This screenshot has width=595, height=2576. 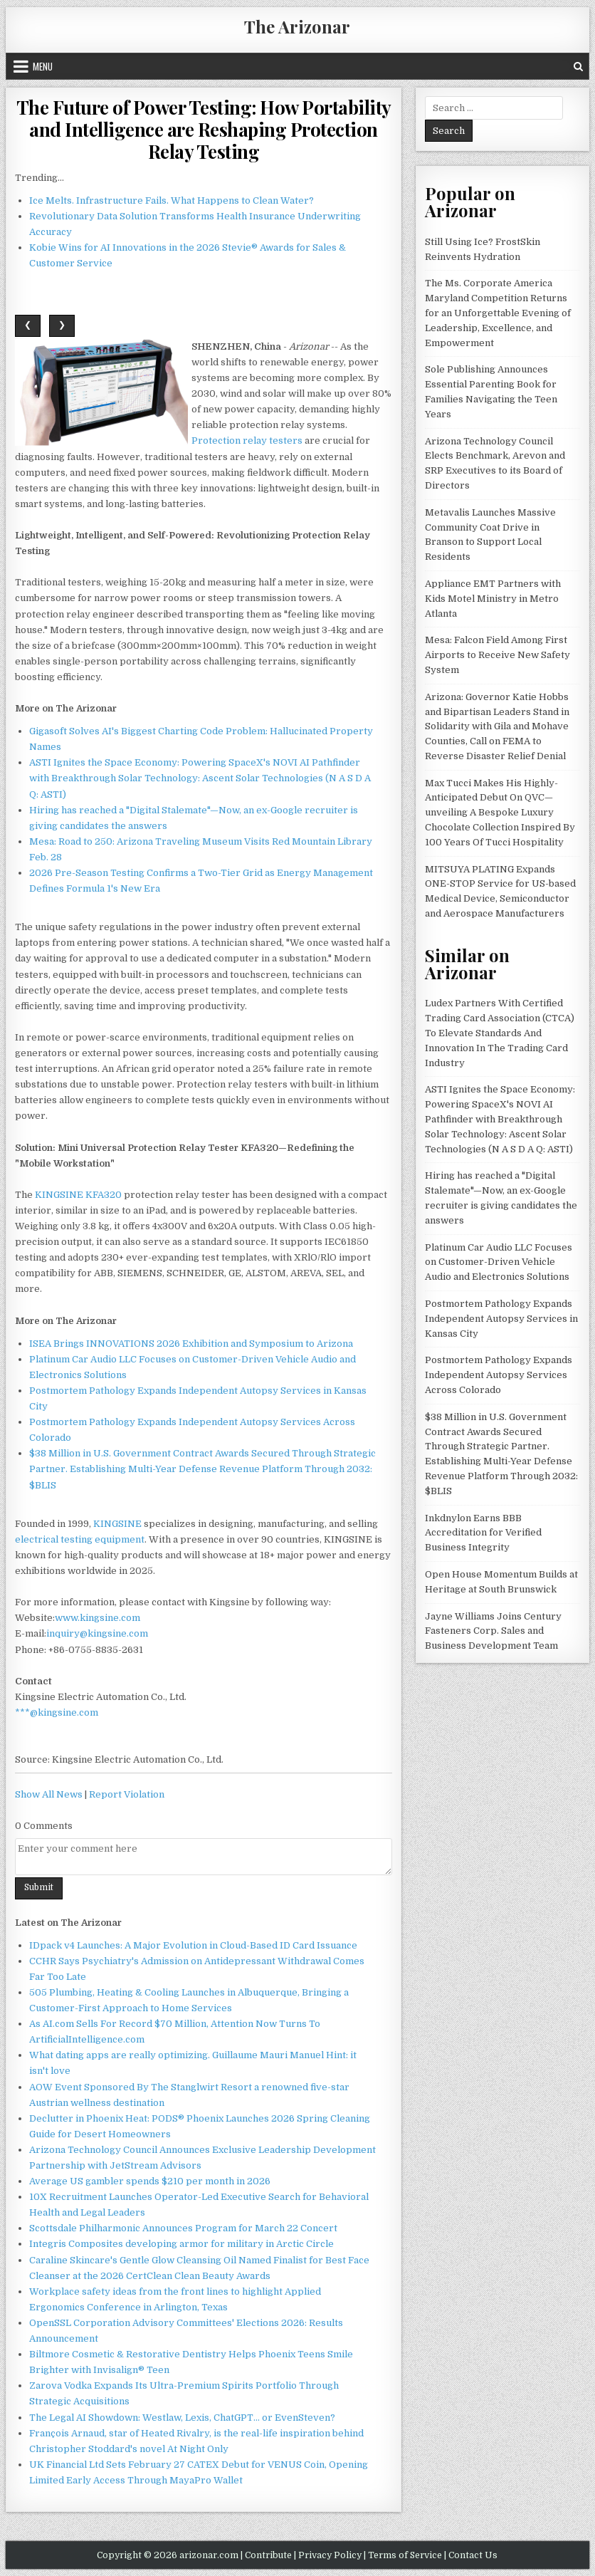 What do you see at coordinates (97, 1633) in the screenshot?
I see `inquiry@kingsine.com` at bounding box center [97, 1633].